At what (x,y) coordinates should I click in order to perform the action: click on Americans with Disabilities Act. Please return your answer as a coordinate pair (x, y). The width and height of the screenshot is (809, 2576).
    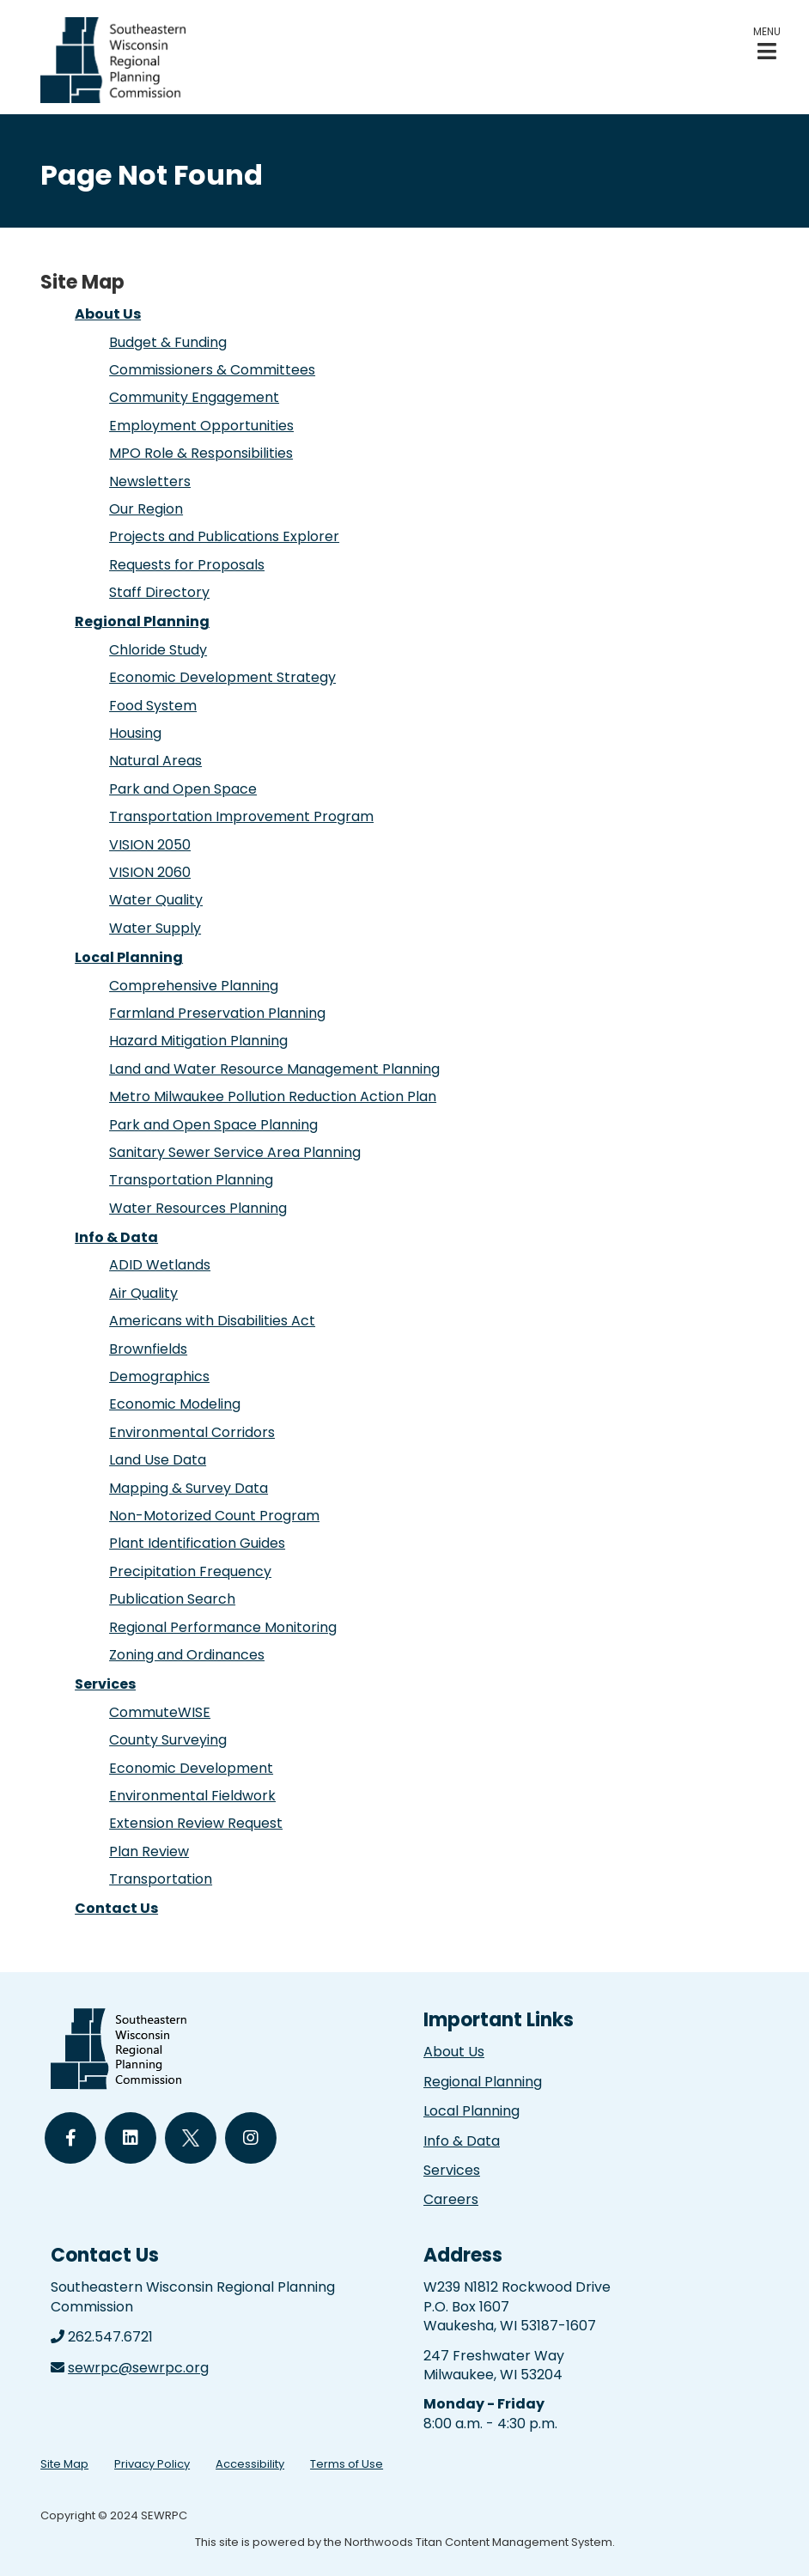
    Looking at the image, I should click on (212, 1321).